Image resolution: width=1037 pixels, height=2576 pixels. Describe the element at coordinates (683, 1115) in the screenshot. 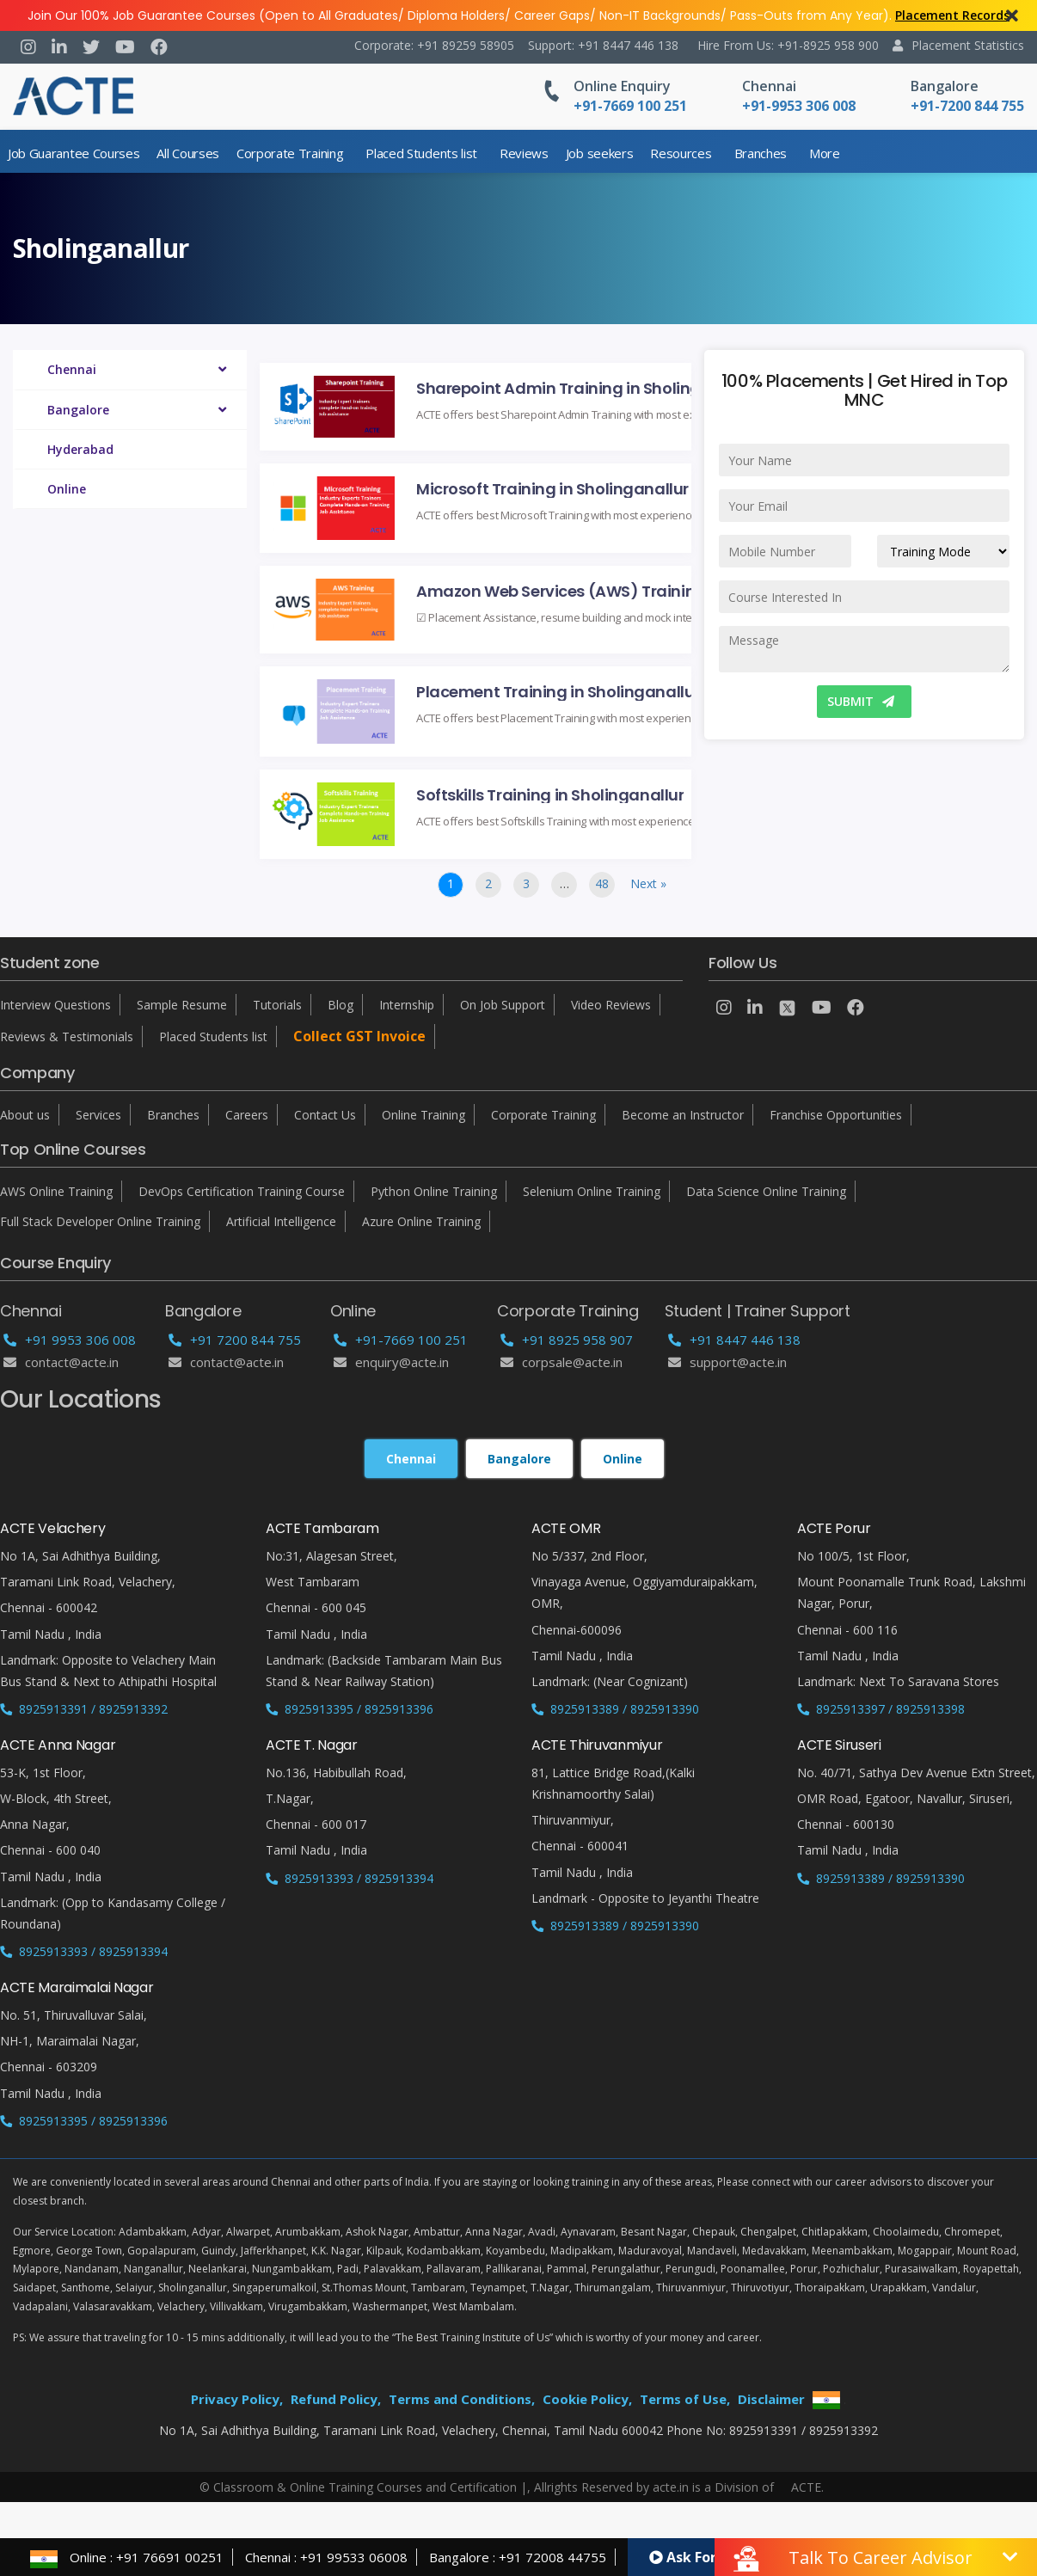

I see `Become an Instructor` at that location.